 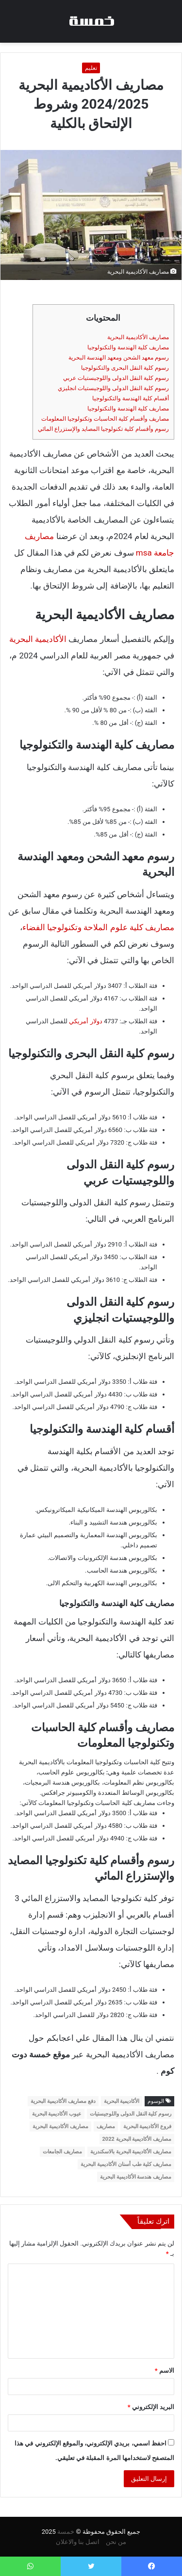 I want to click on مصاريف كلية الهندسة والتكنولوجيا, so click(x=128, y=347).